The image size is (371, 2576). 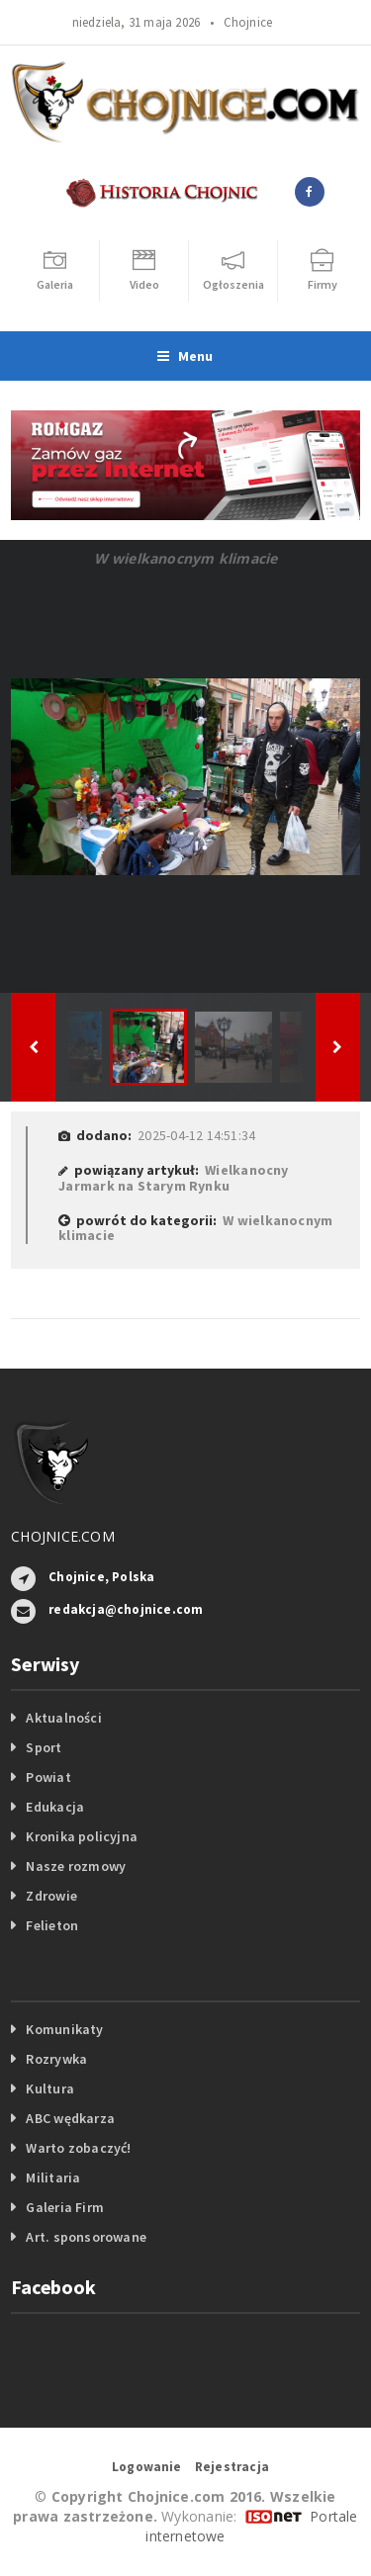 What do you see at coordinates (82, 1836) in the screenshot?
I see `Kronika policyjna` at bounding box center [82, 1836].